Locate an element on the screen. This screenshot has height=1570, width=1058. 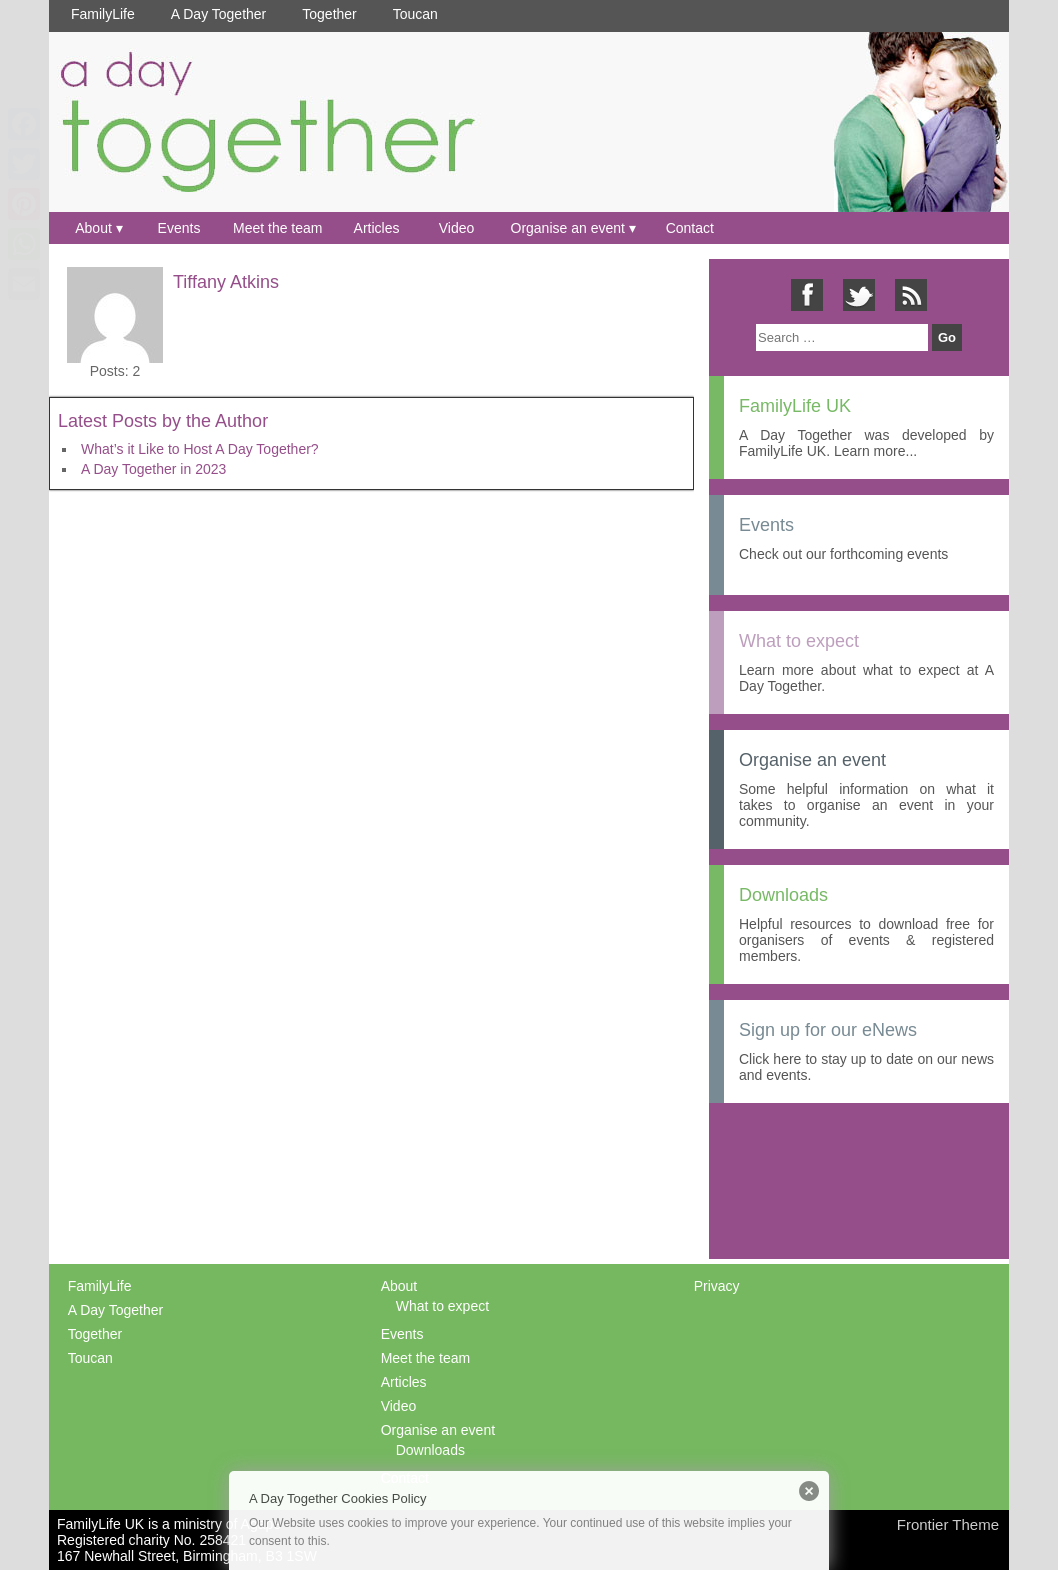
Events is located at coordinates (179, 228).